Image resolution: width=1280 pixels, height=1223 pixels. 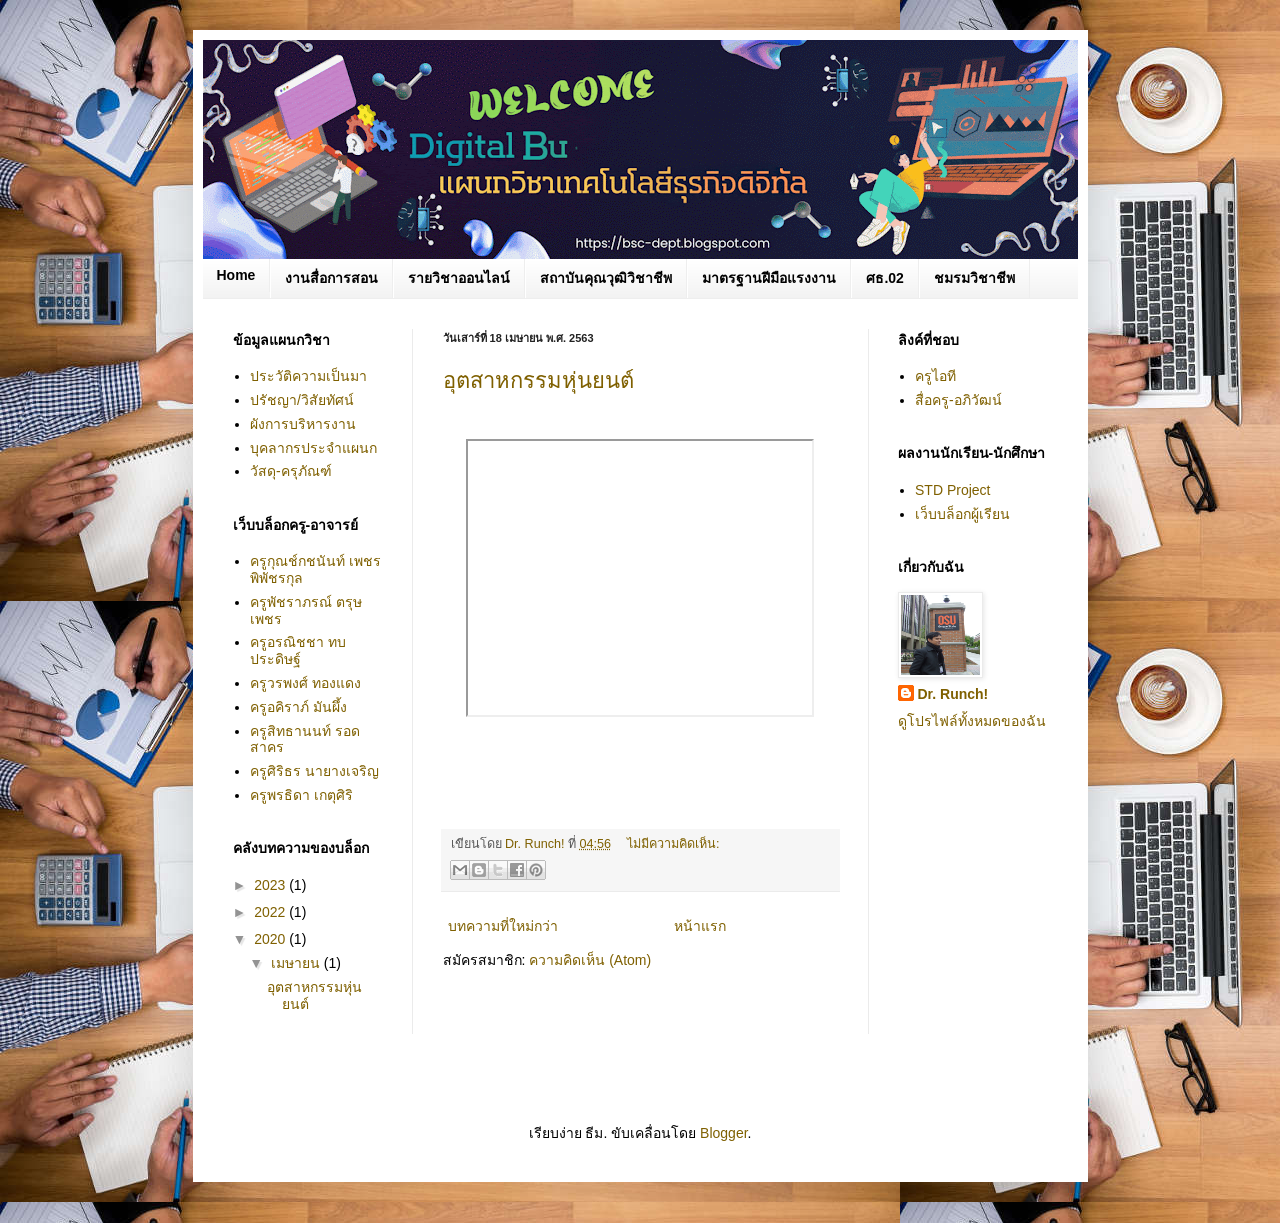 I want to click on Blogger, so click(x=723, y=1133).